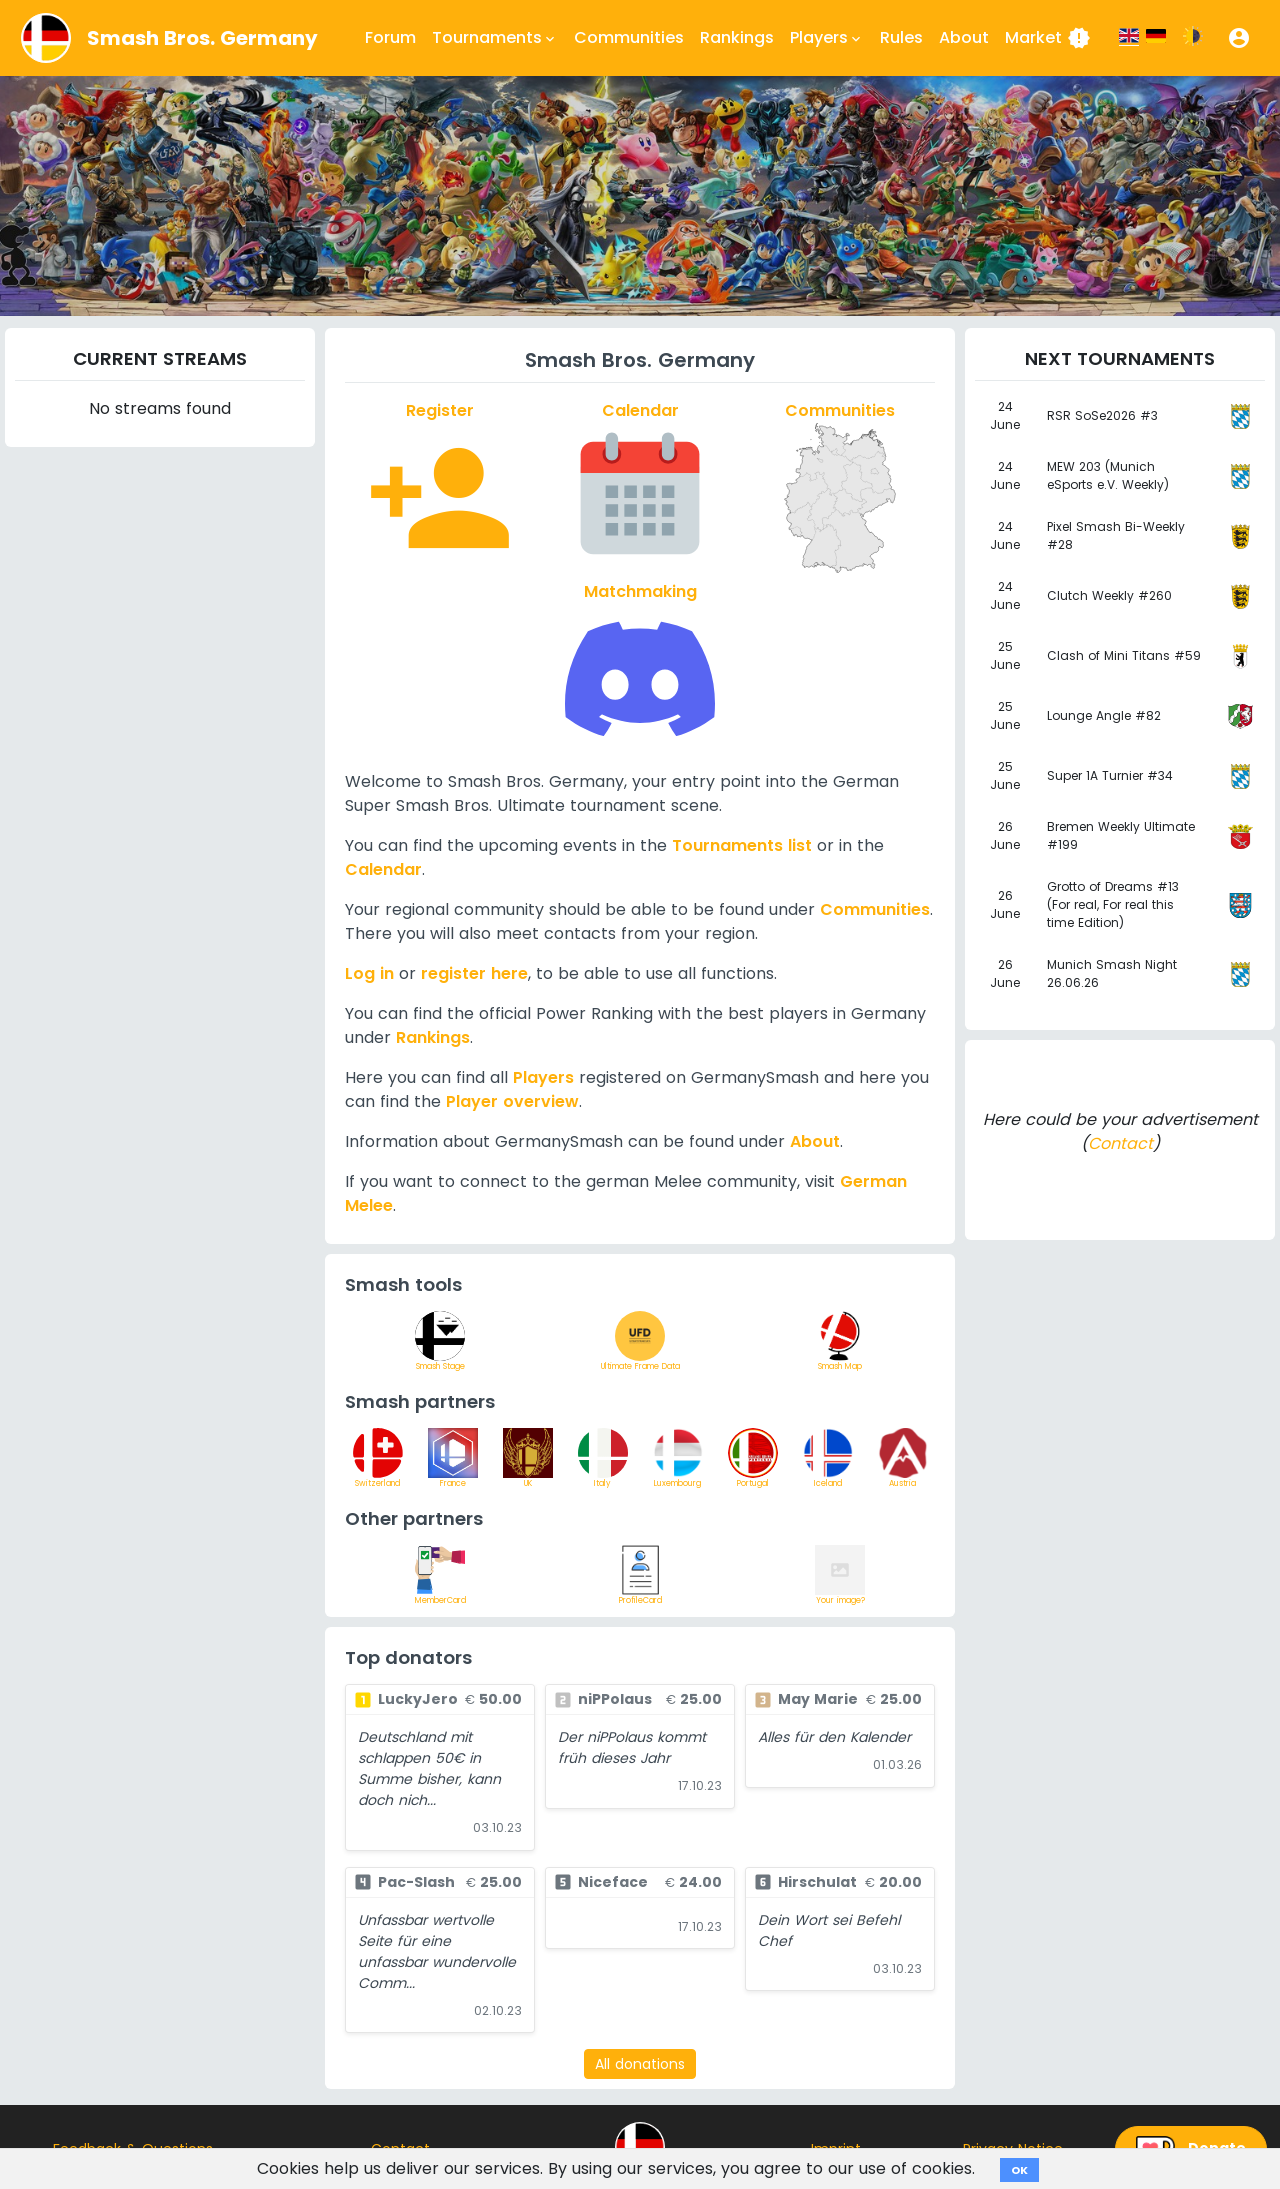 The image size is (1280, 2189). I want to click on Contact, so click(1120, 1143).